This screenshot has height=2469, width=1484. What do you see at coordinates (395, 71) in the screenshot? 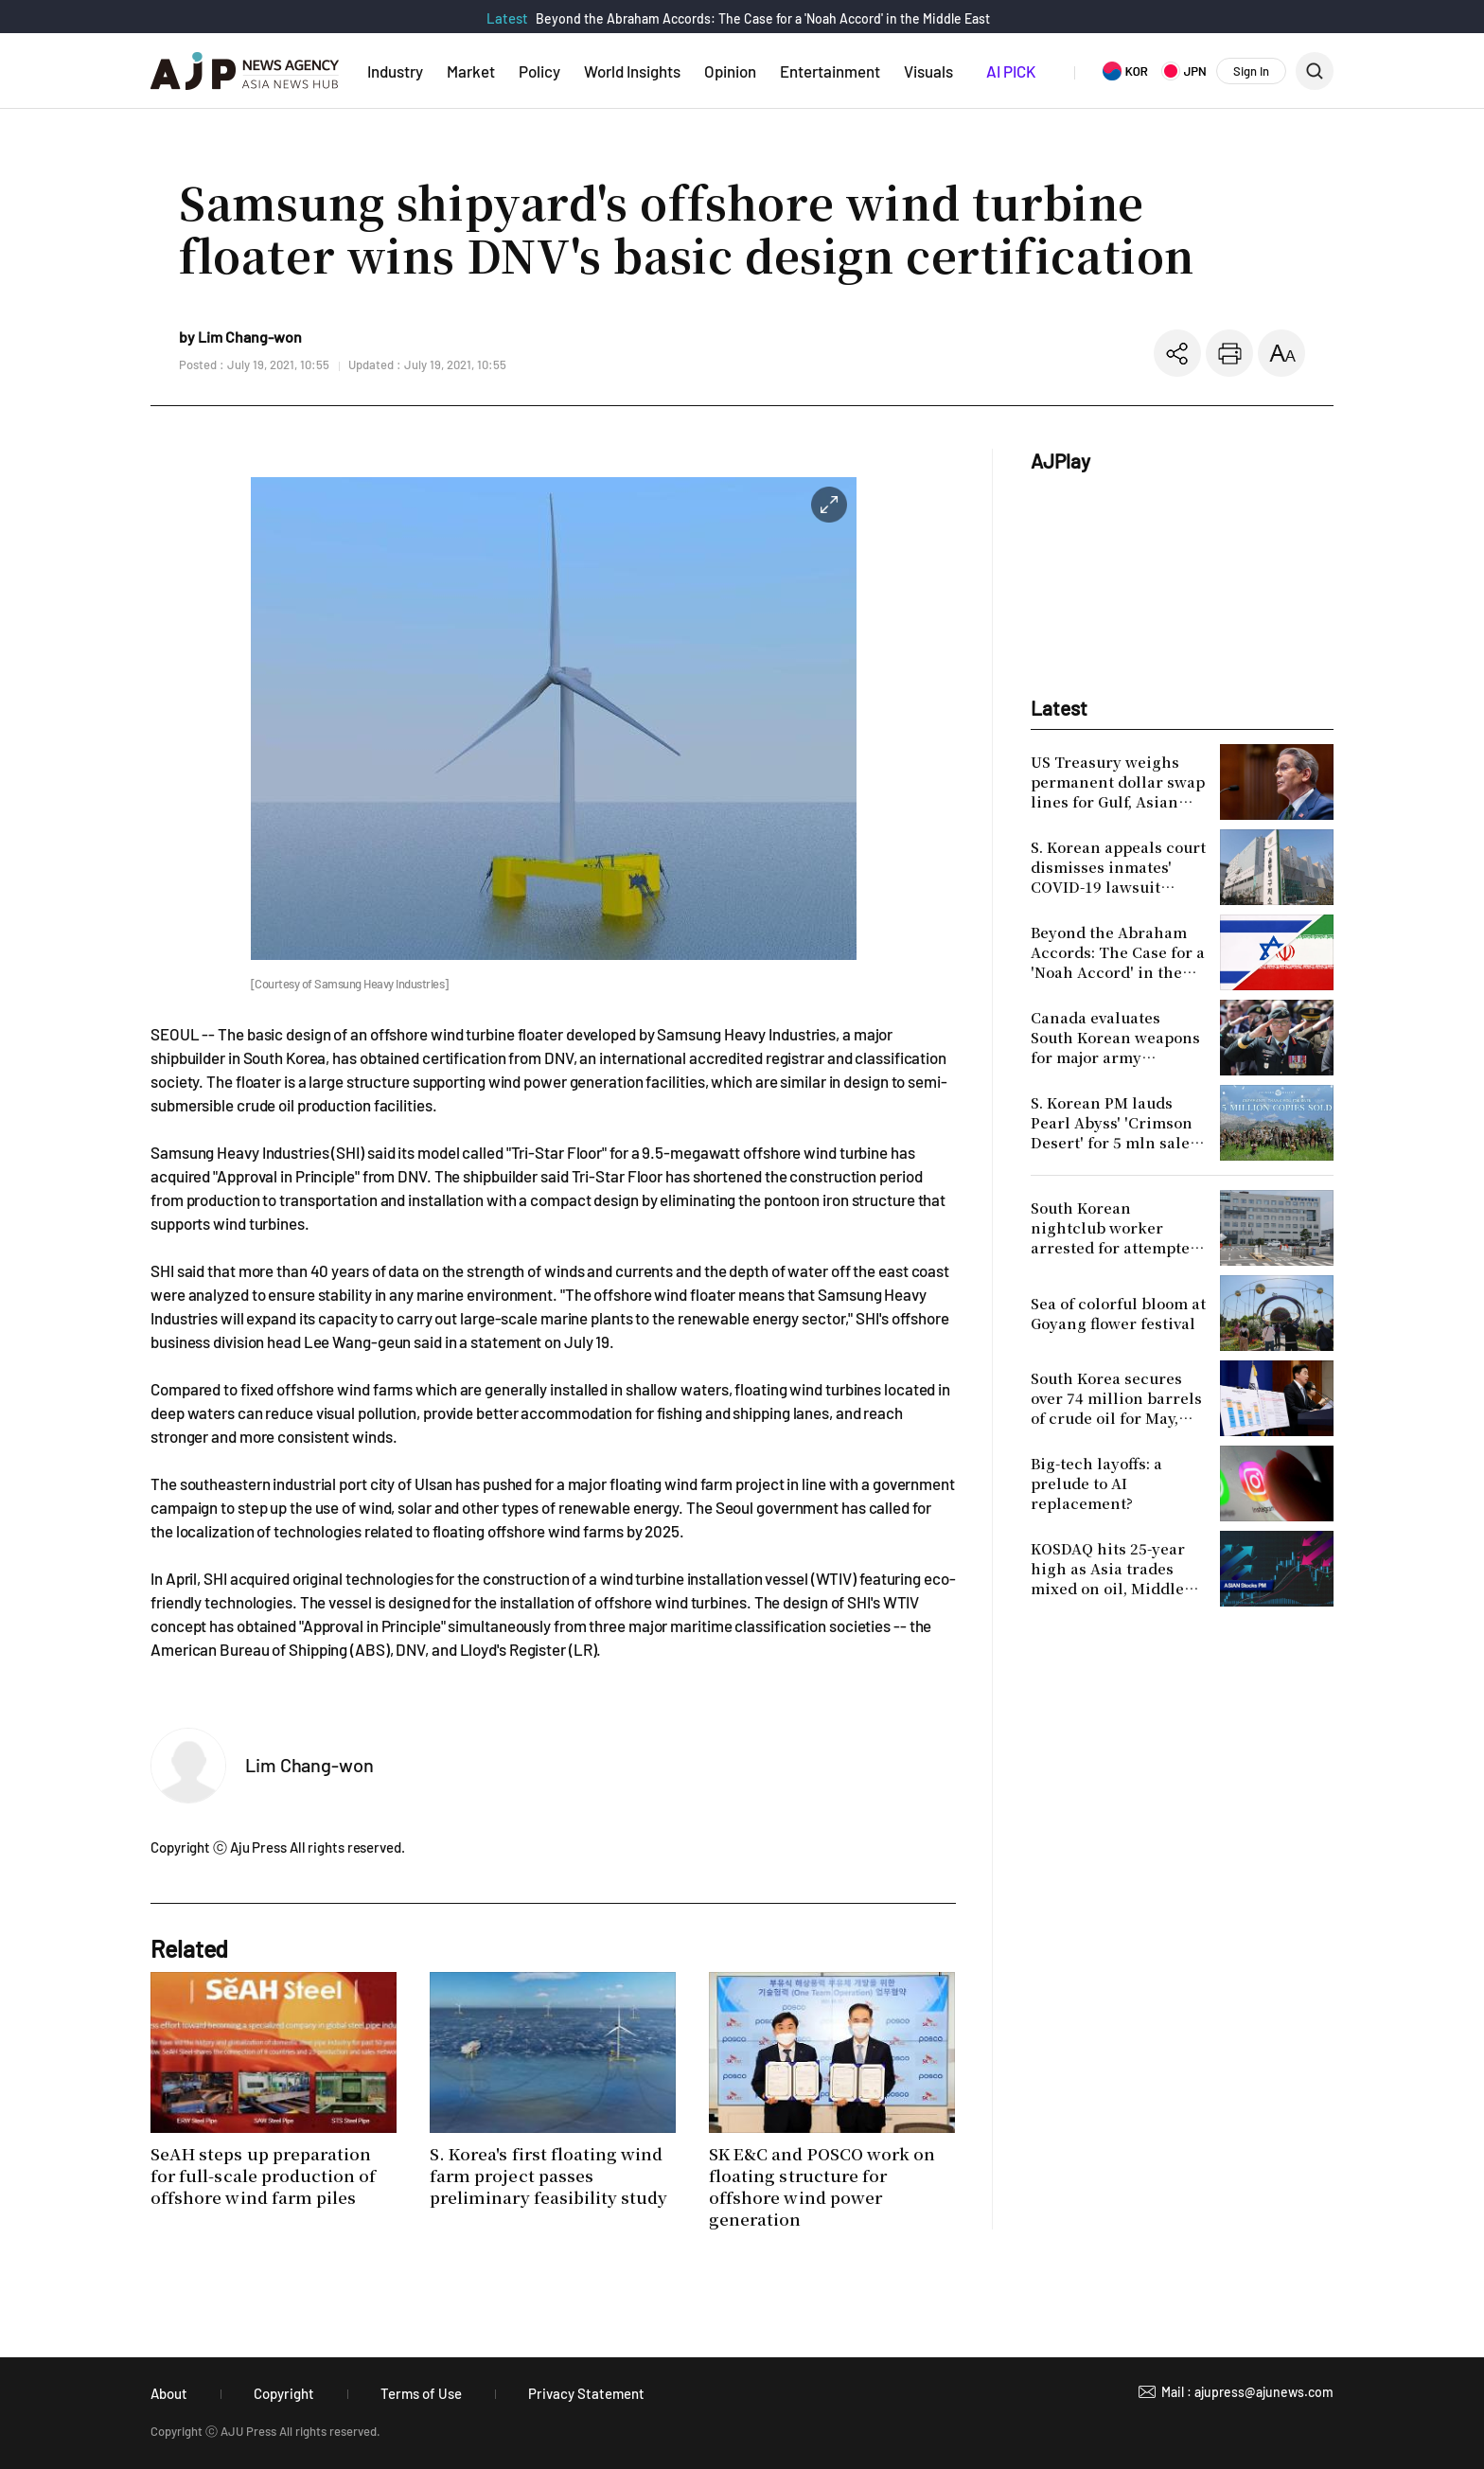
I see `Industry` at bounding box center [395, 71].